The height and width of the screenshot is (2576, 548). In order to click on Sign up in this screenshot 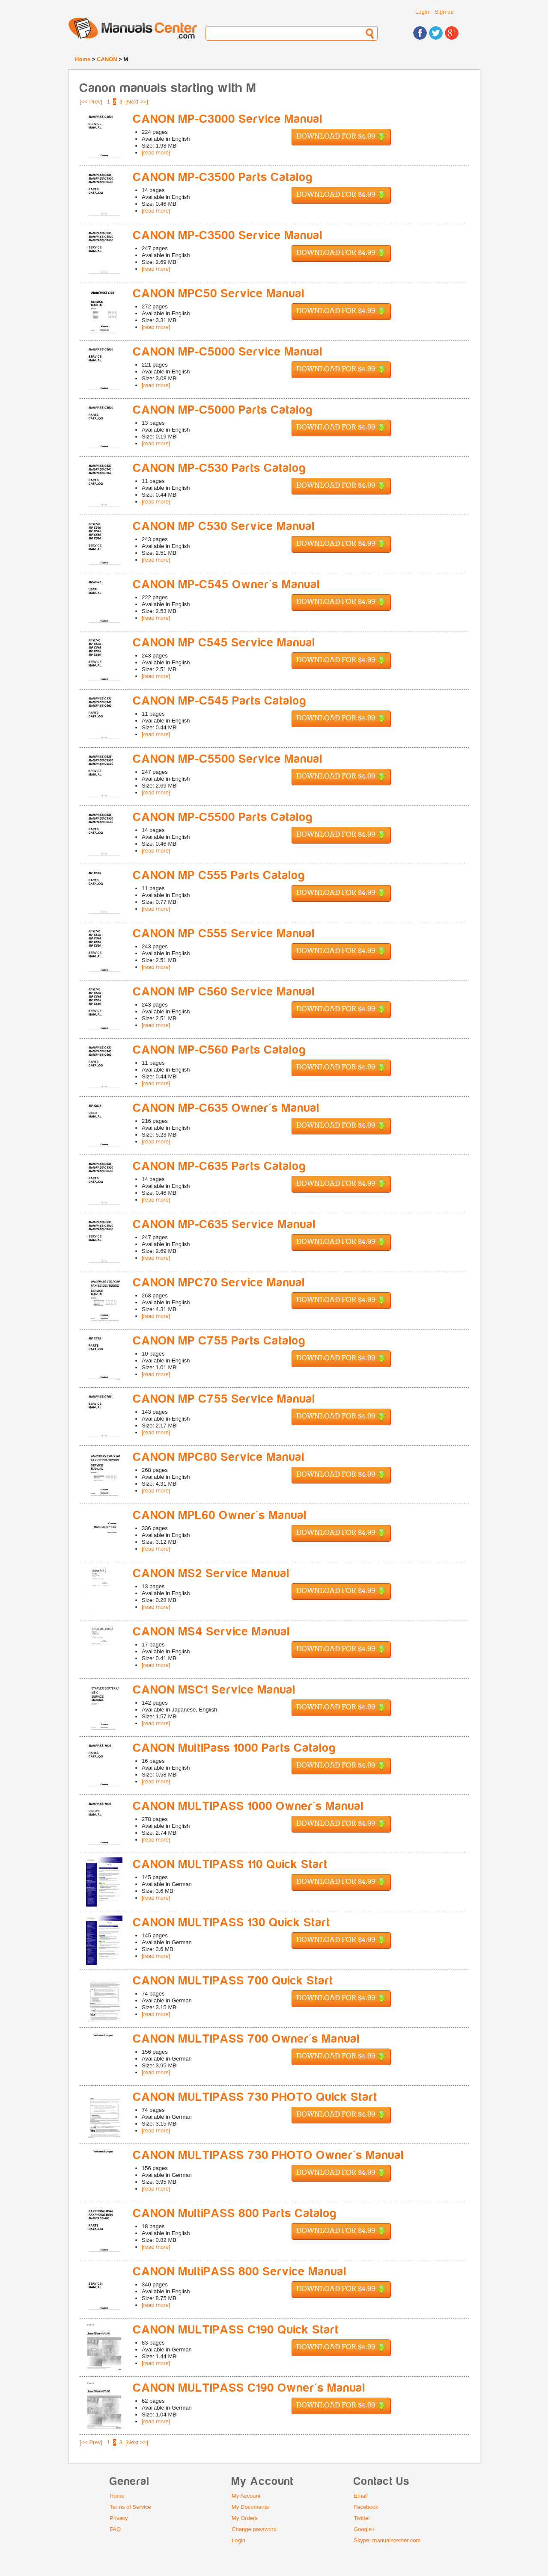, I will do `click(444, 12)`.